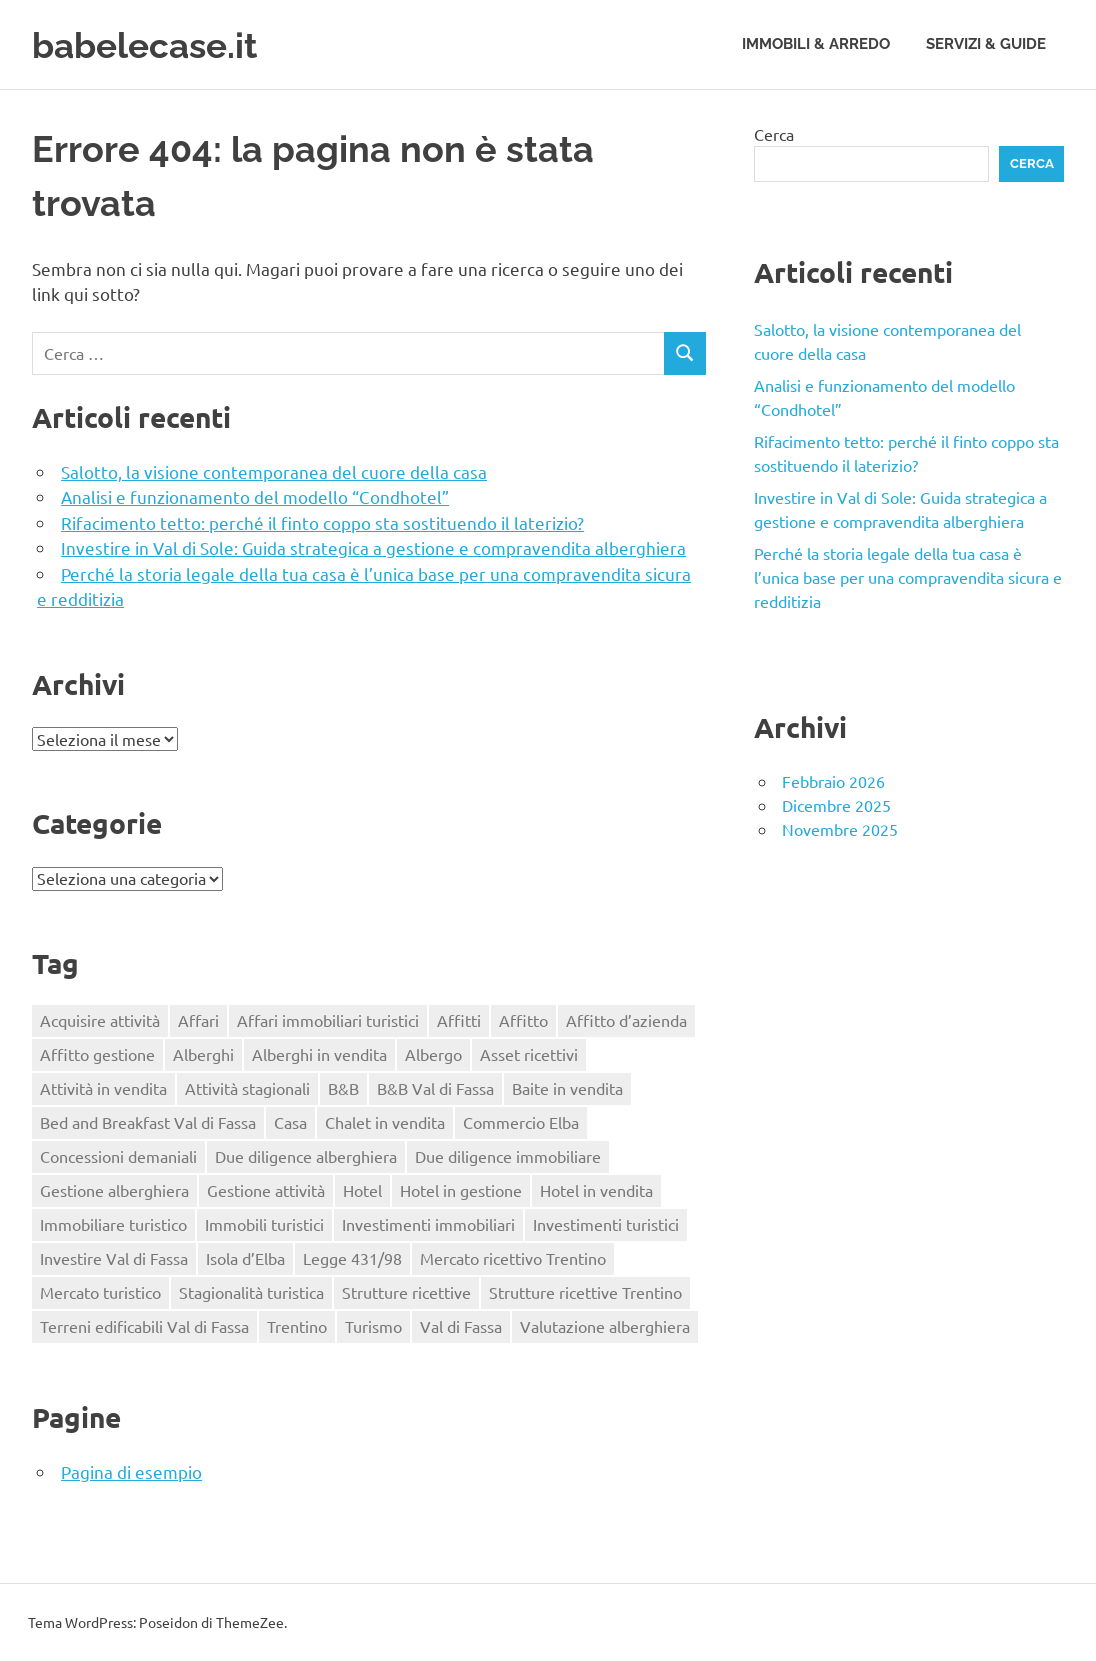  Describe the element at coordinates (114, 1190) in the screenshot. I see `Gestione alberghiera [Gestione alberghiera (2 elementi)]` at that location.